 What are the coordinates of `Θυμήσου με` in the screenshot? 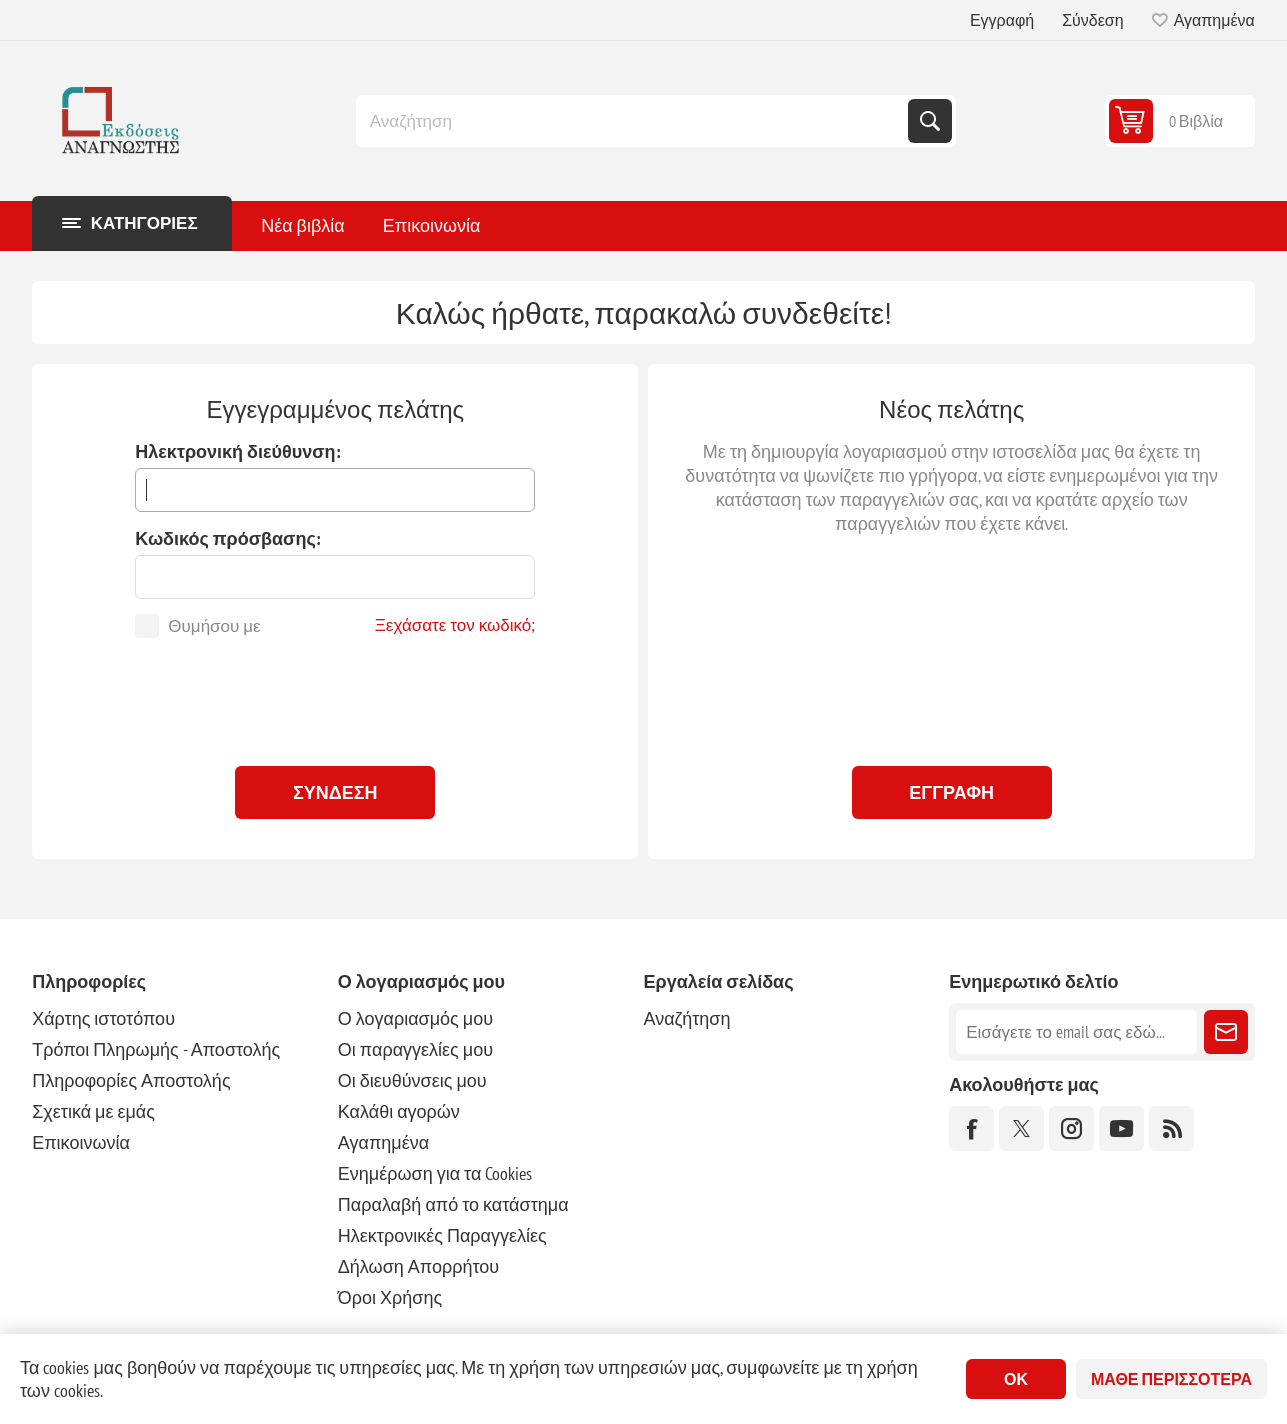 It's located at (214, 626).